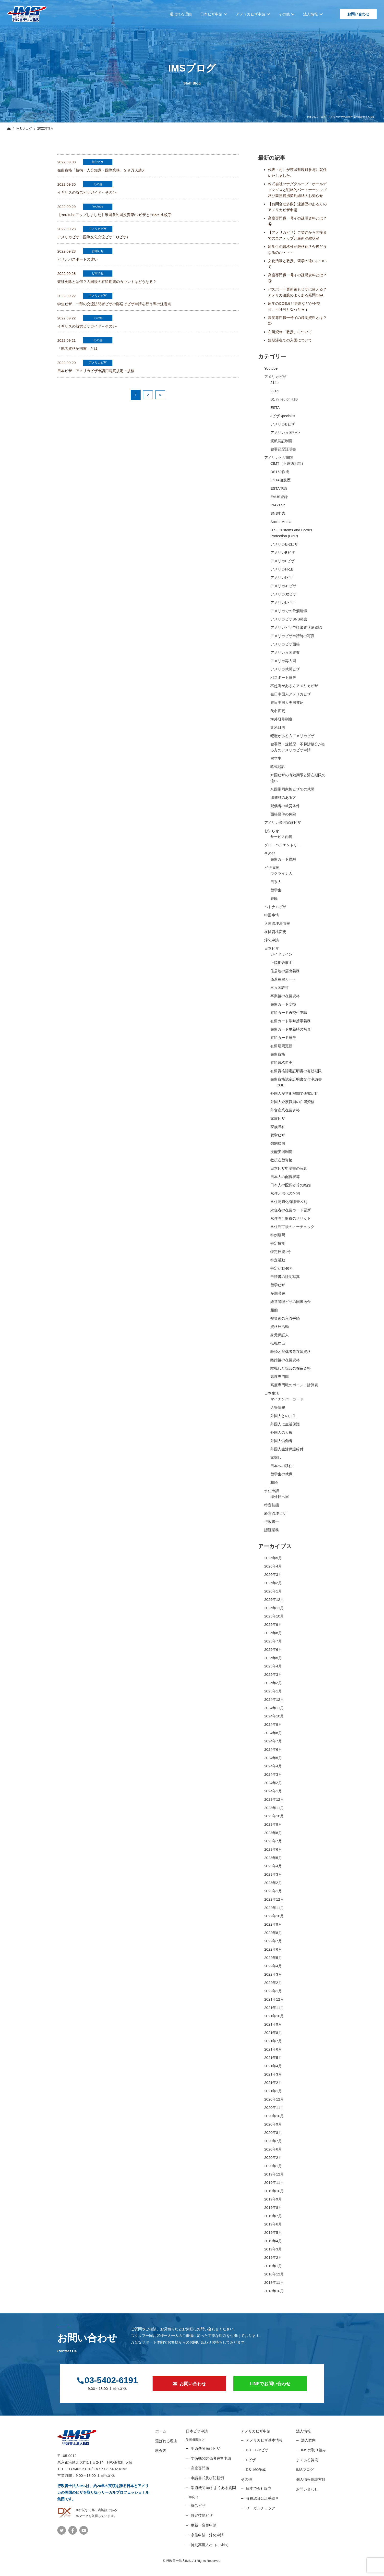  Describe the element at coordinates (281, 954) in the screenshot. I see `ガイドライン` at that location.